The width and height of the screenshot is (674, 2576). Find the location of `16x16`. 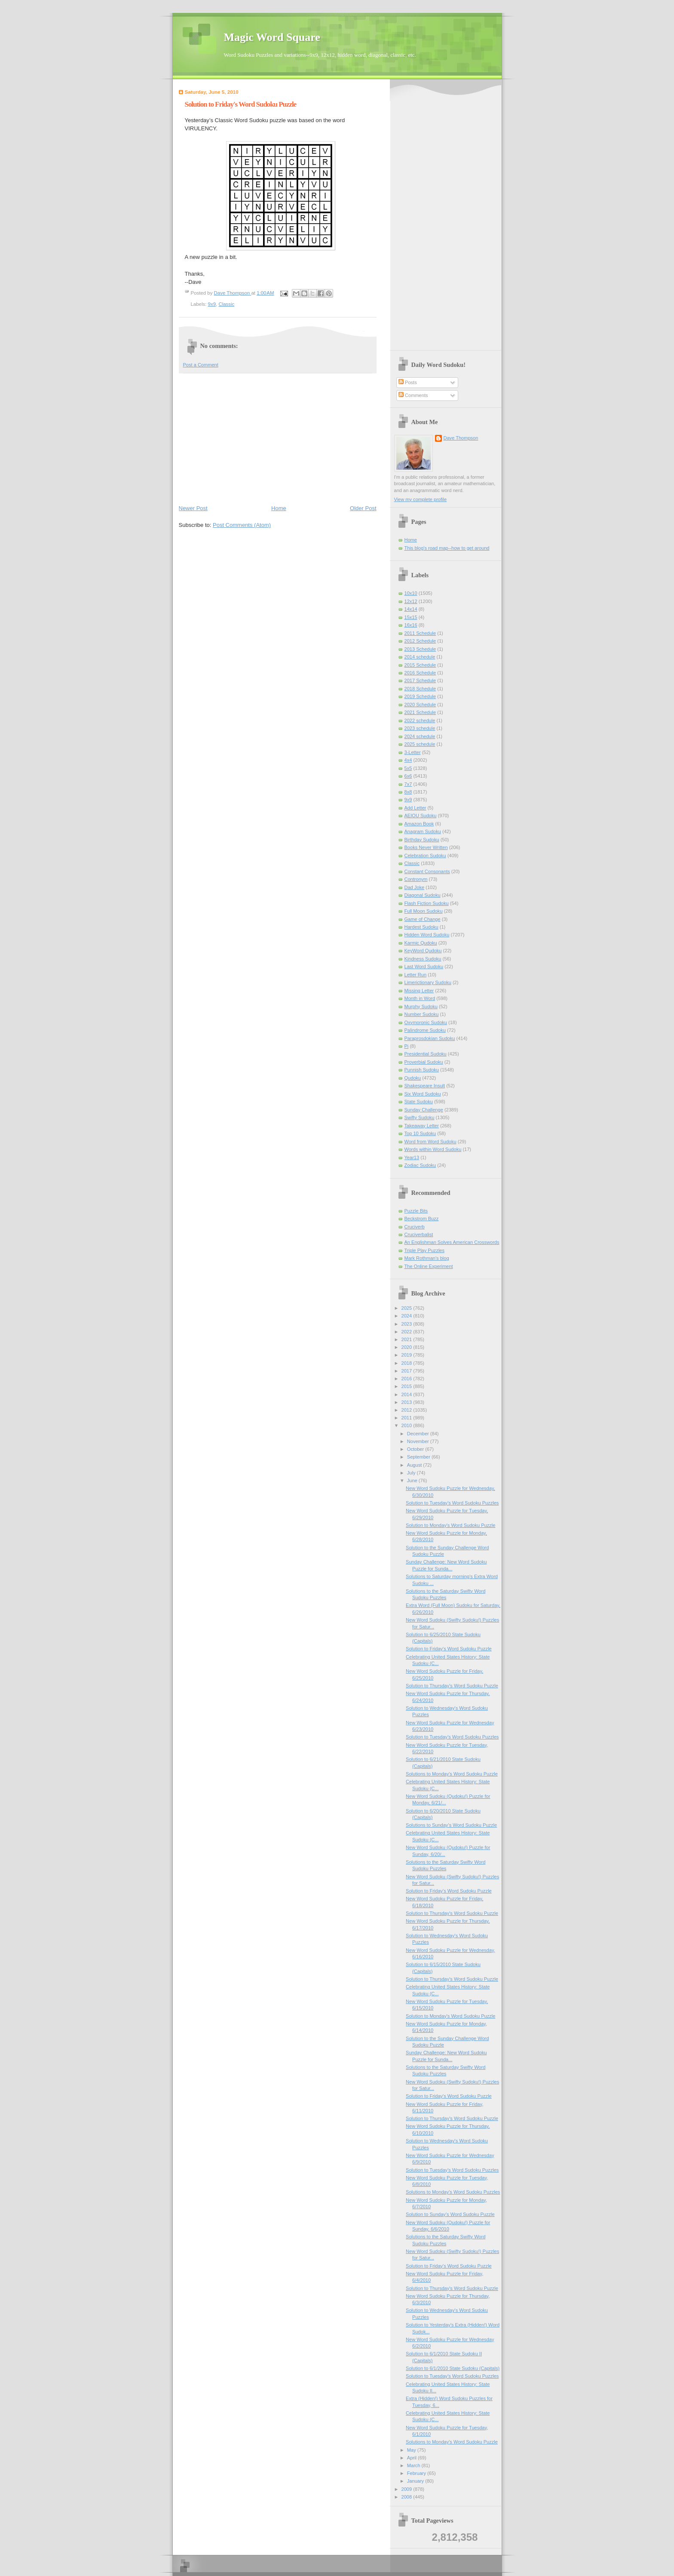

16x16 is located at coordinates (410, 625).